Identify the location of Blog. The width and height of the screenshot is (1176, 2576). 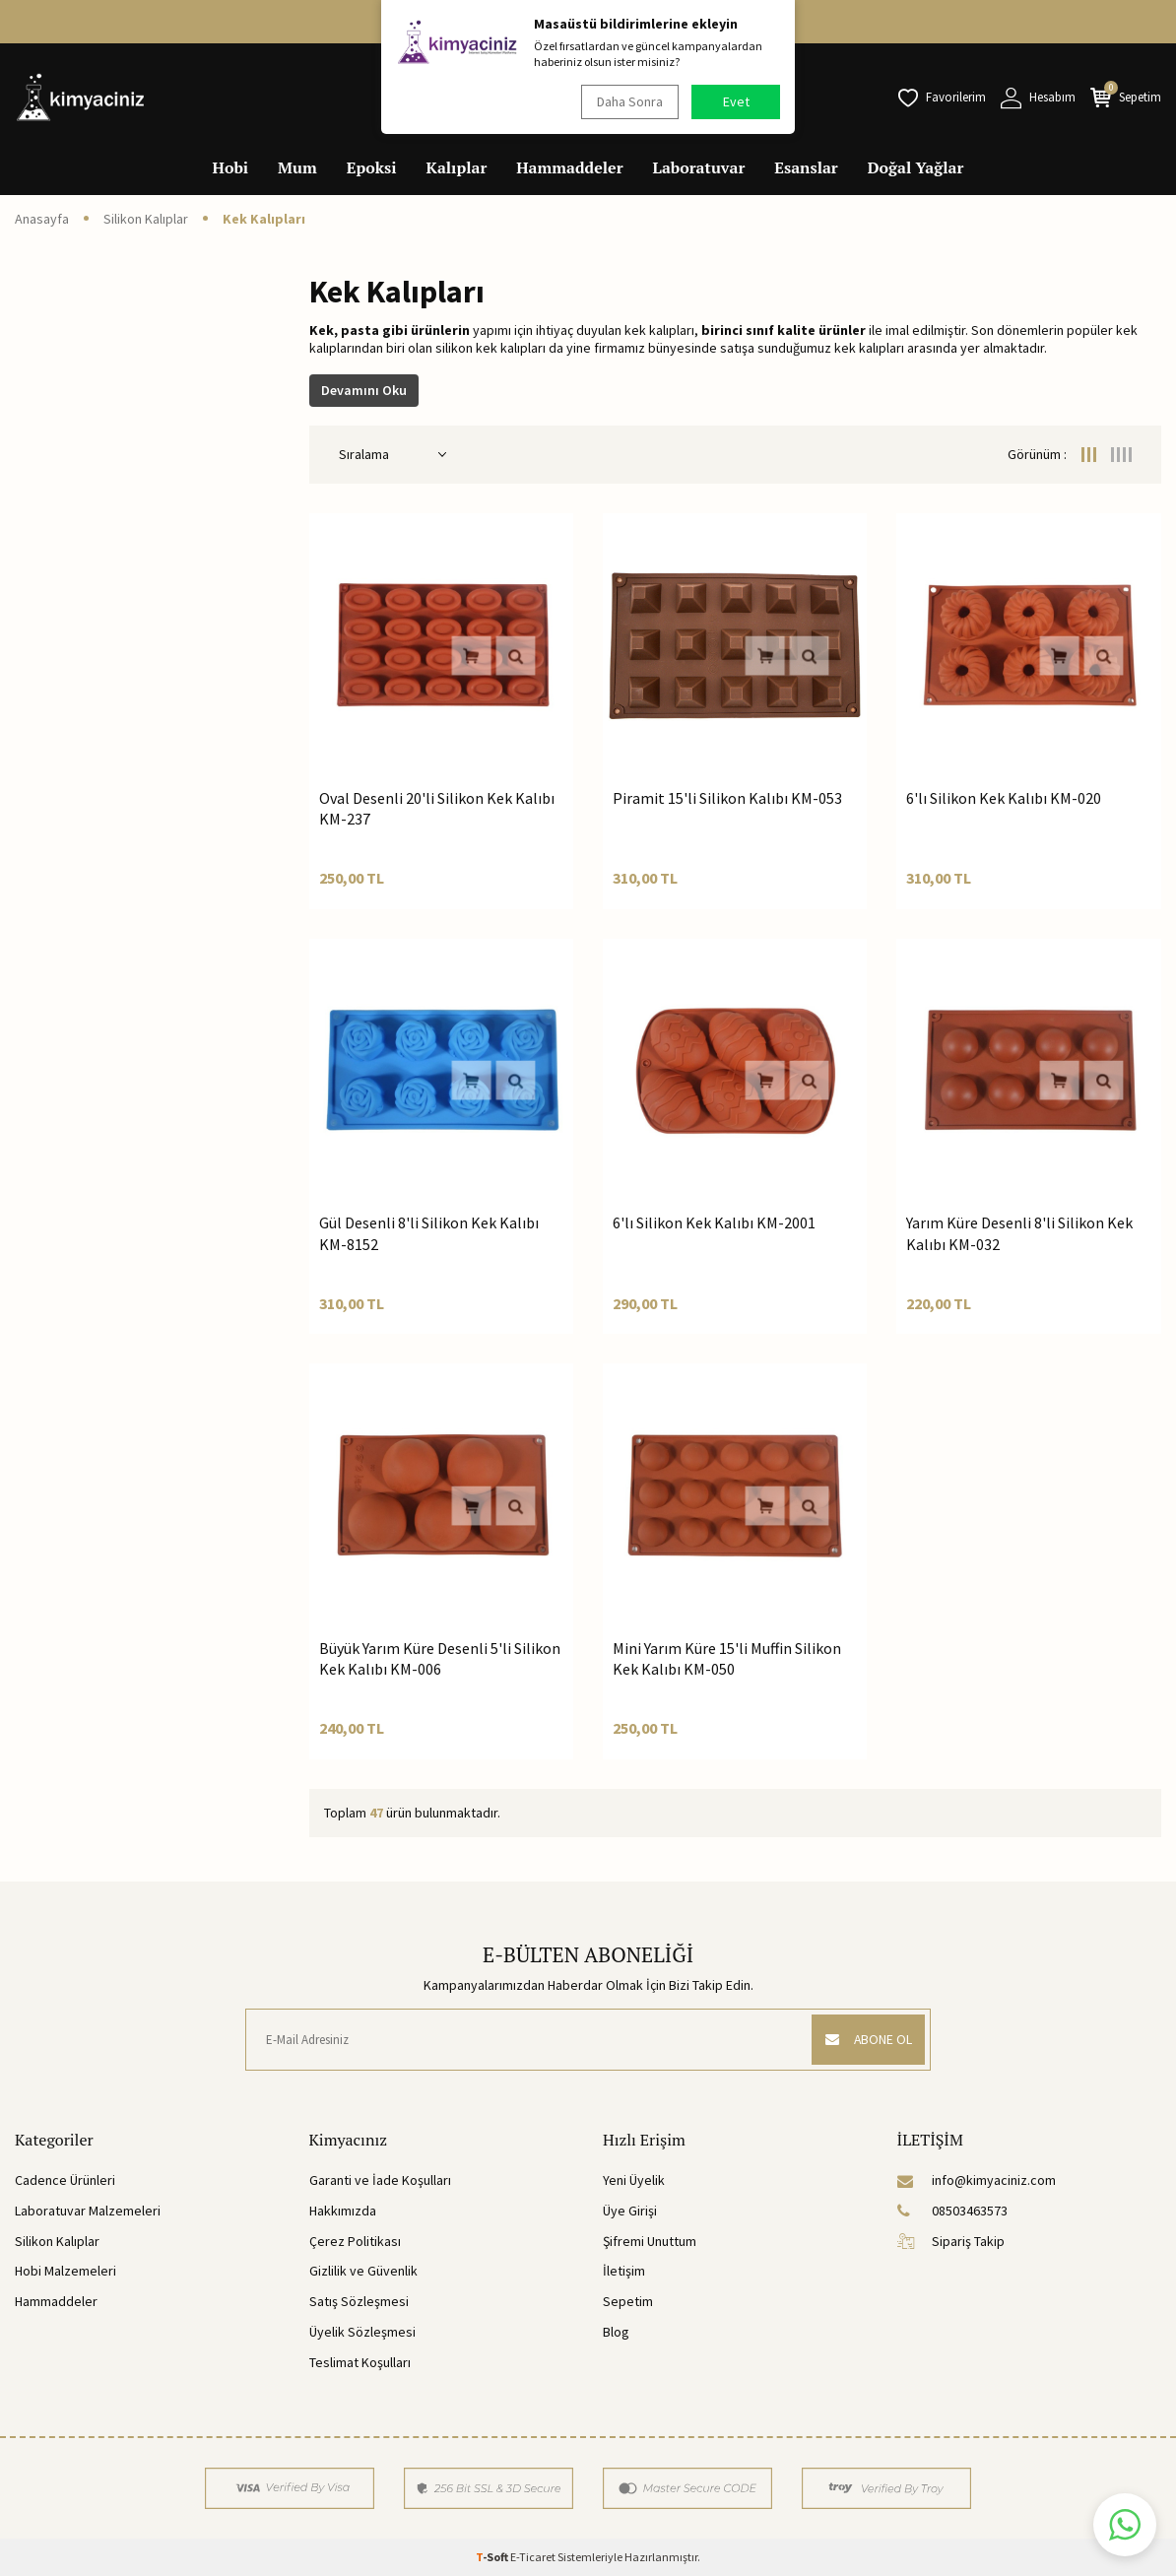
(616, 2332).